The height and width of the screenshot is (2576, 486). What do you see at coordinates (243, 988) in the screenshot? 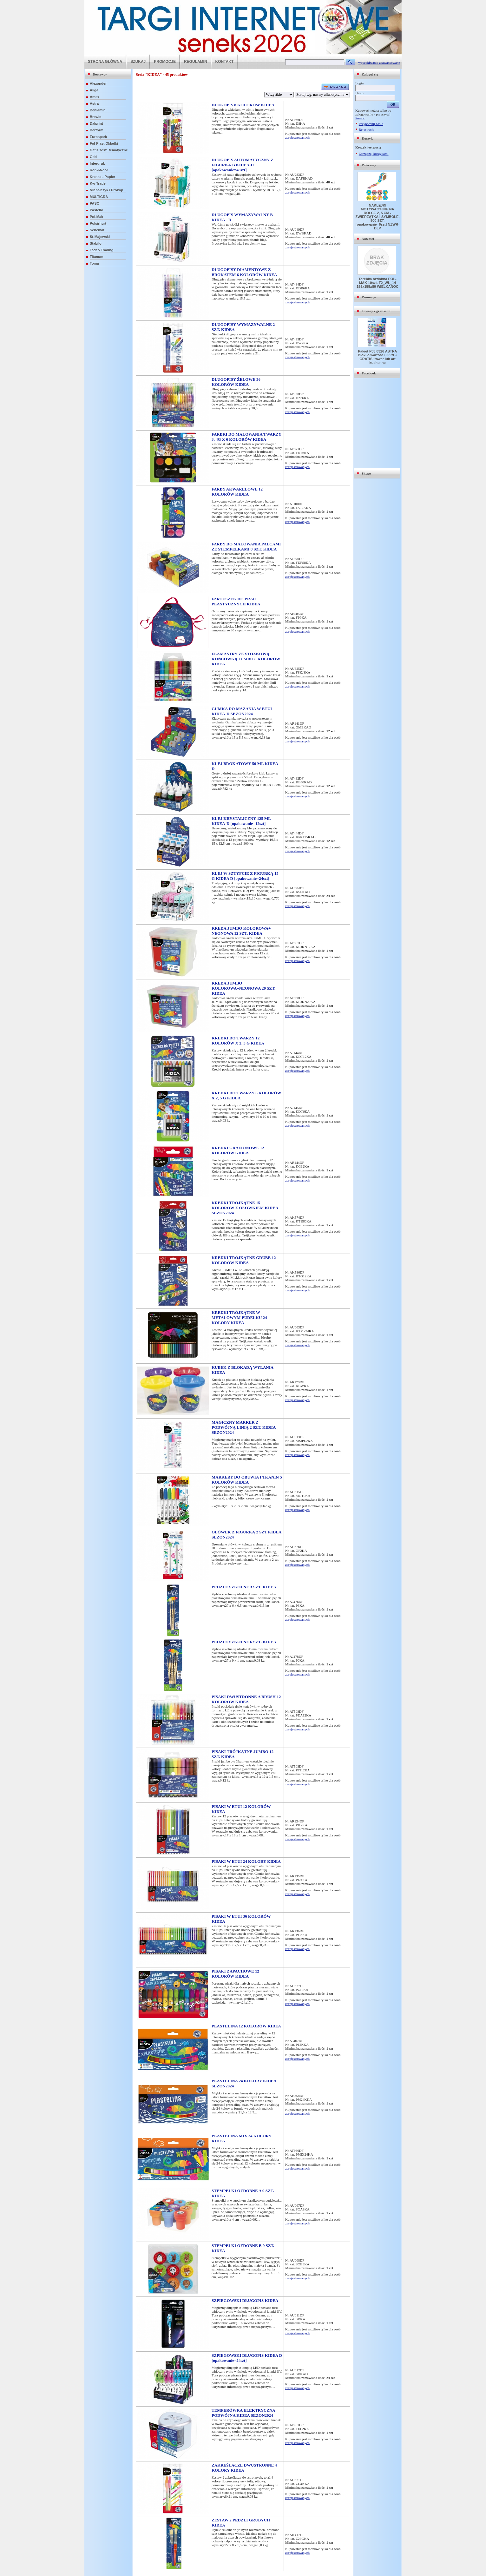
I see `KREDA JUMBO KOLOROWA+NEONOWA 20 SZT. KIDEA` at bounding box center [243, 988].